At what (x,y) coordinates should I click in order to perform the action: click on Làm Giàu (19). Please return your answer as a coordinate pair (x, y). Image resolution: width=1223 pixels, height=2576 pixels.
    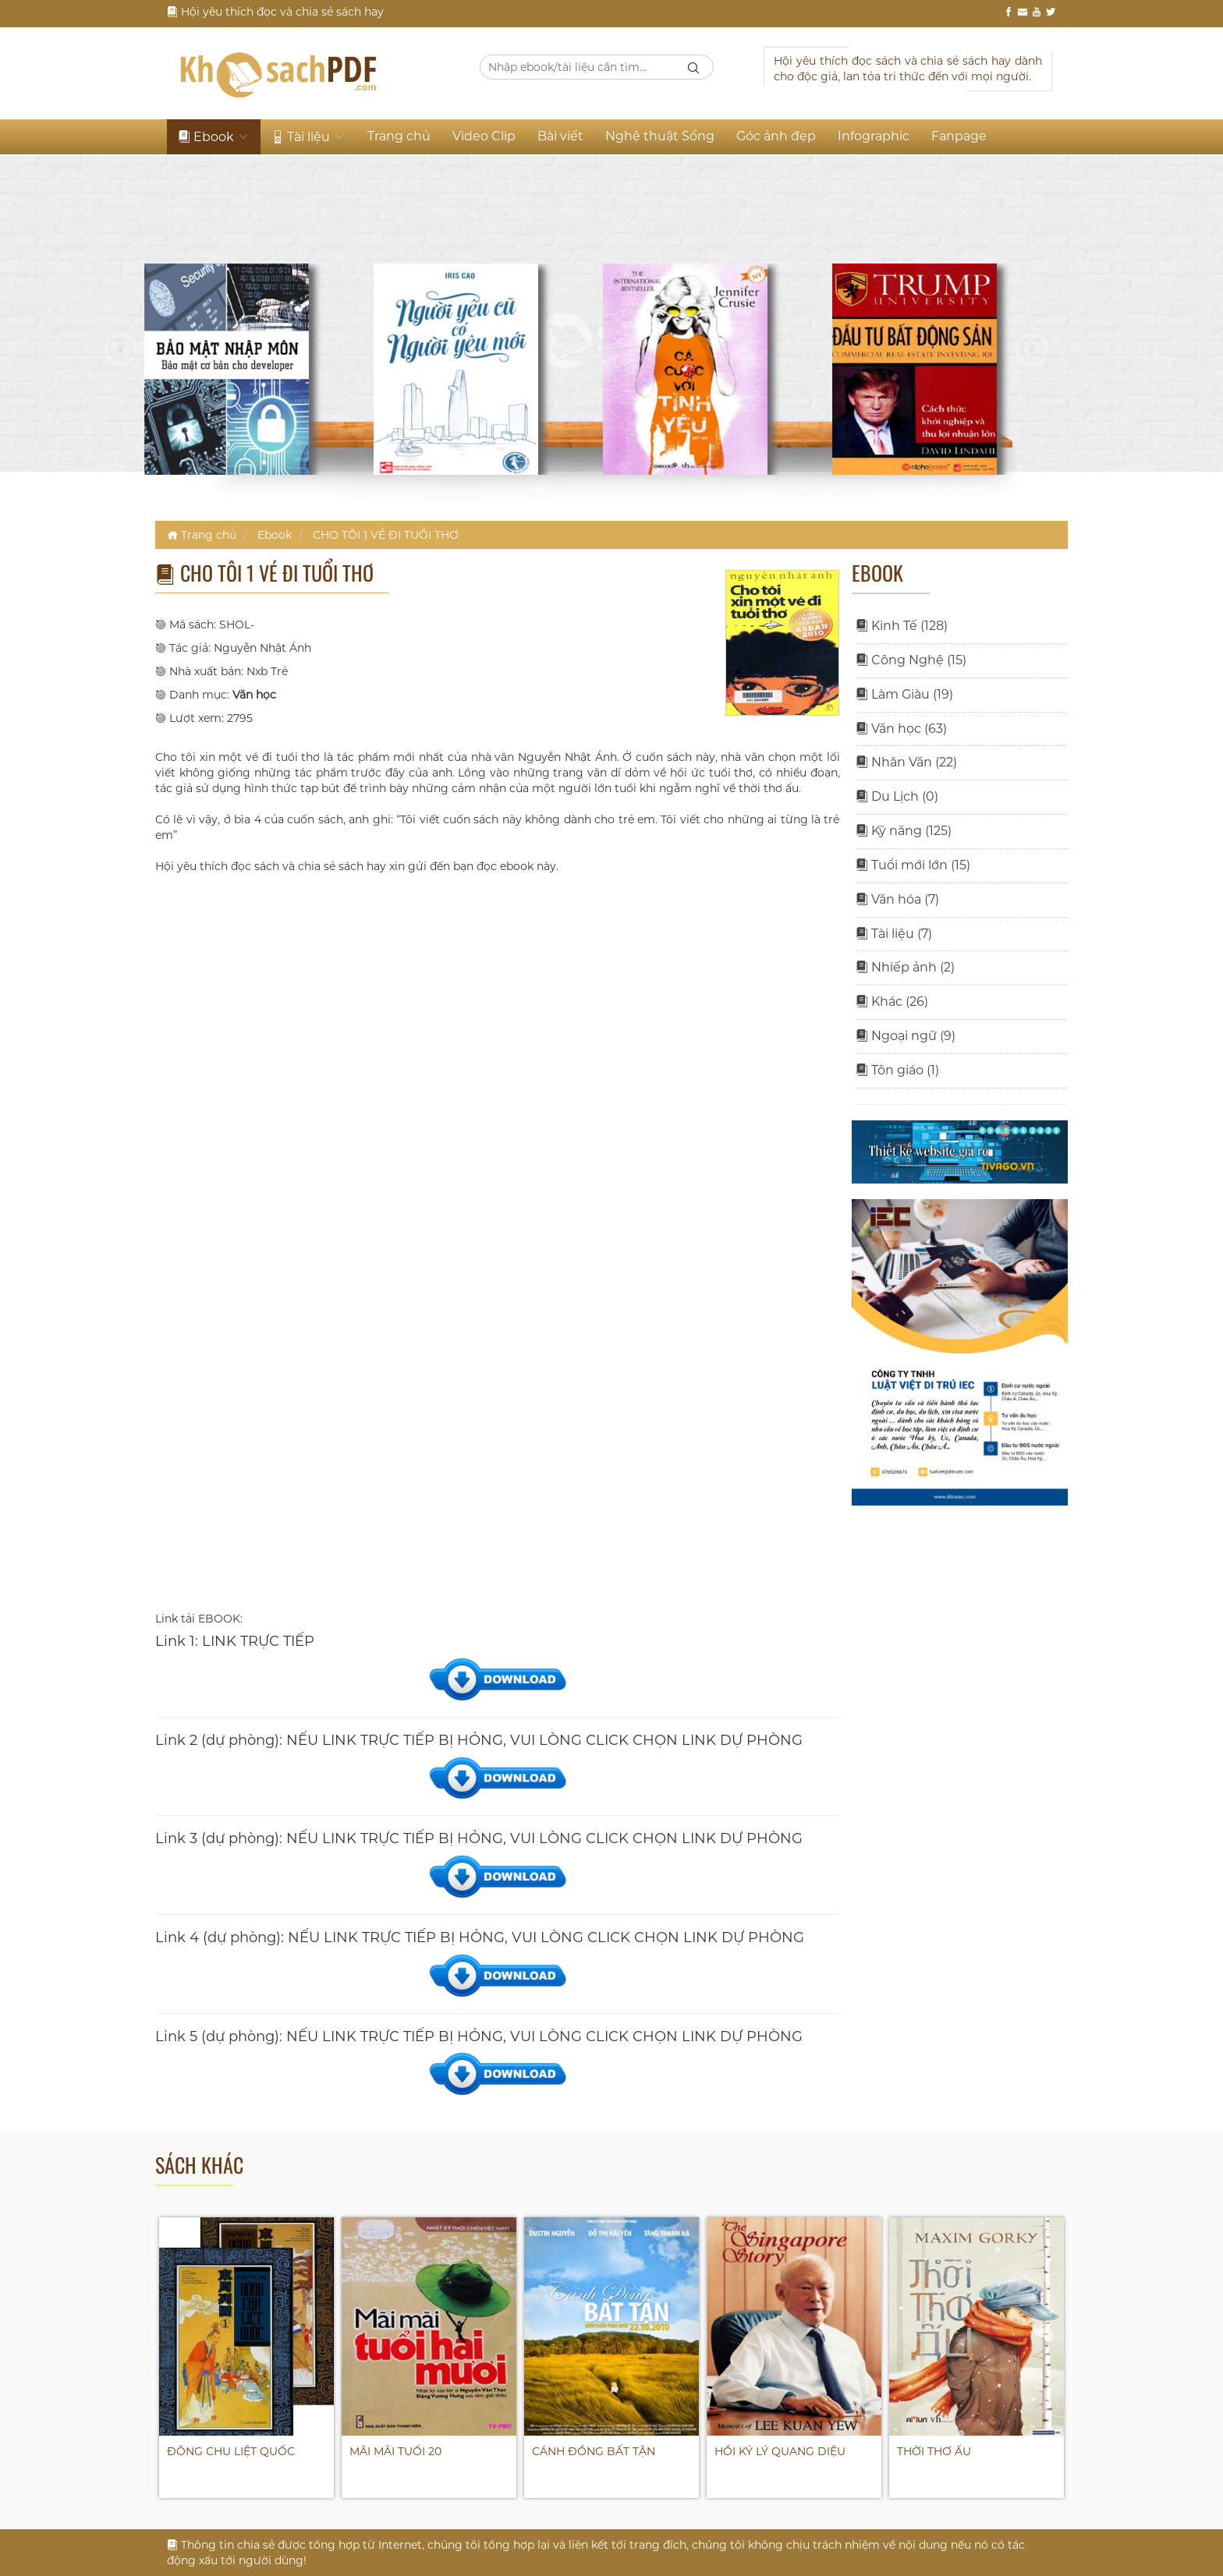
    Looking at the image, I should click on (904, 694).